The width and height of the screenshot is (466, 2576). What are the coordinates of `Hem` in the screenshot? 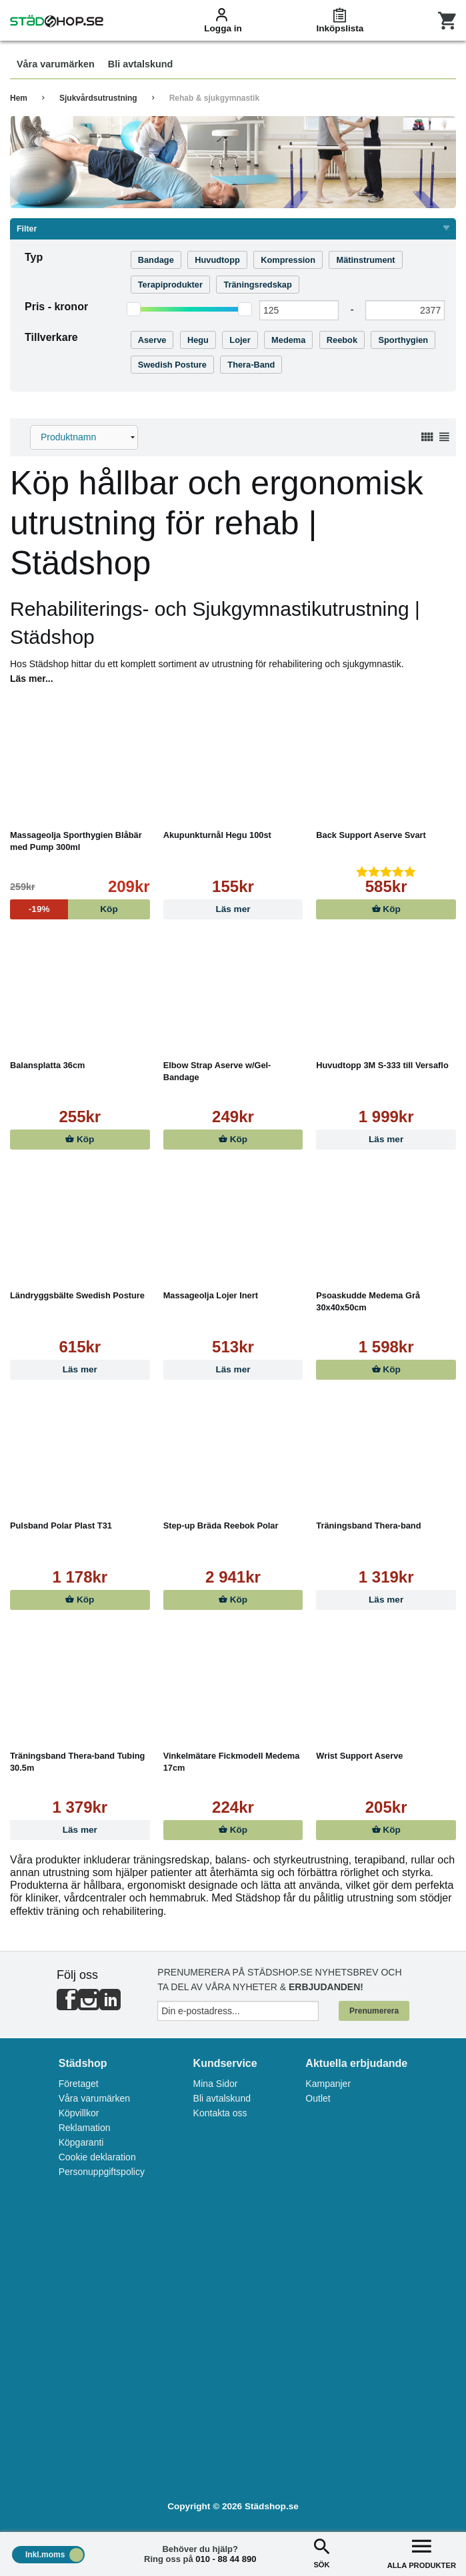 It's located at (18, 98).